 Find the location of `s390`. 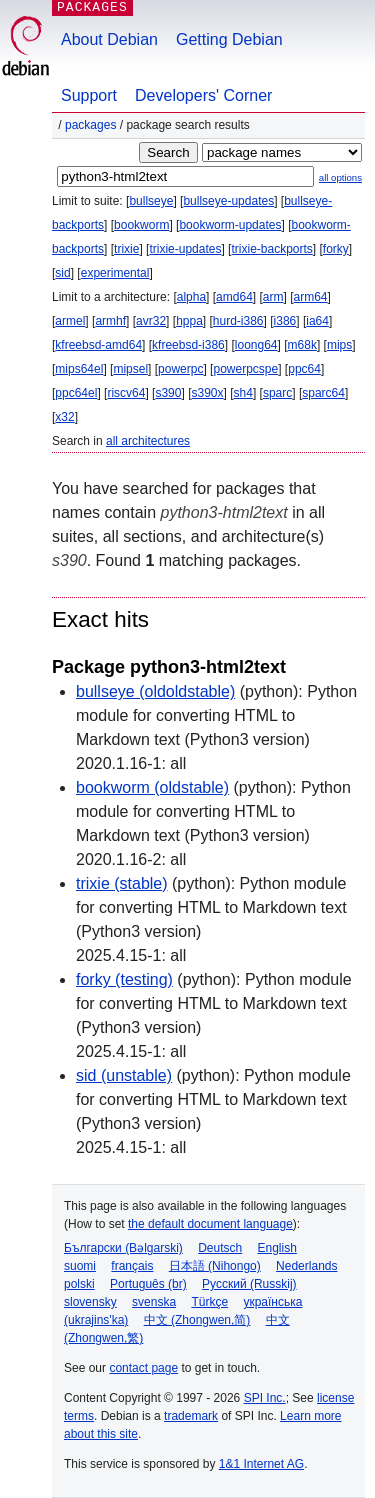

s390 is located at coordinates (168, 393).